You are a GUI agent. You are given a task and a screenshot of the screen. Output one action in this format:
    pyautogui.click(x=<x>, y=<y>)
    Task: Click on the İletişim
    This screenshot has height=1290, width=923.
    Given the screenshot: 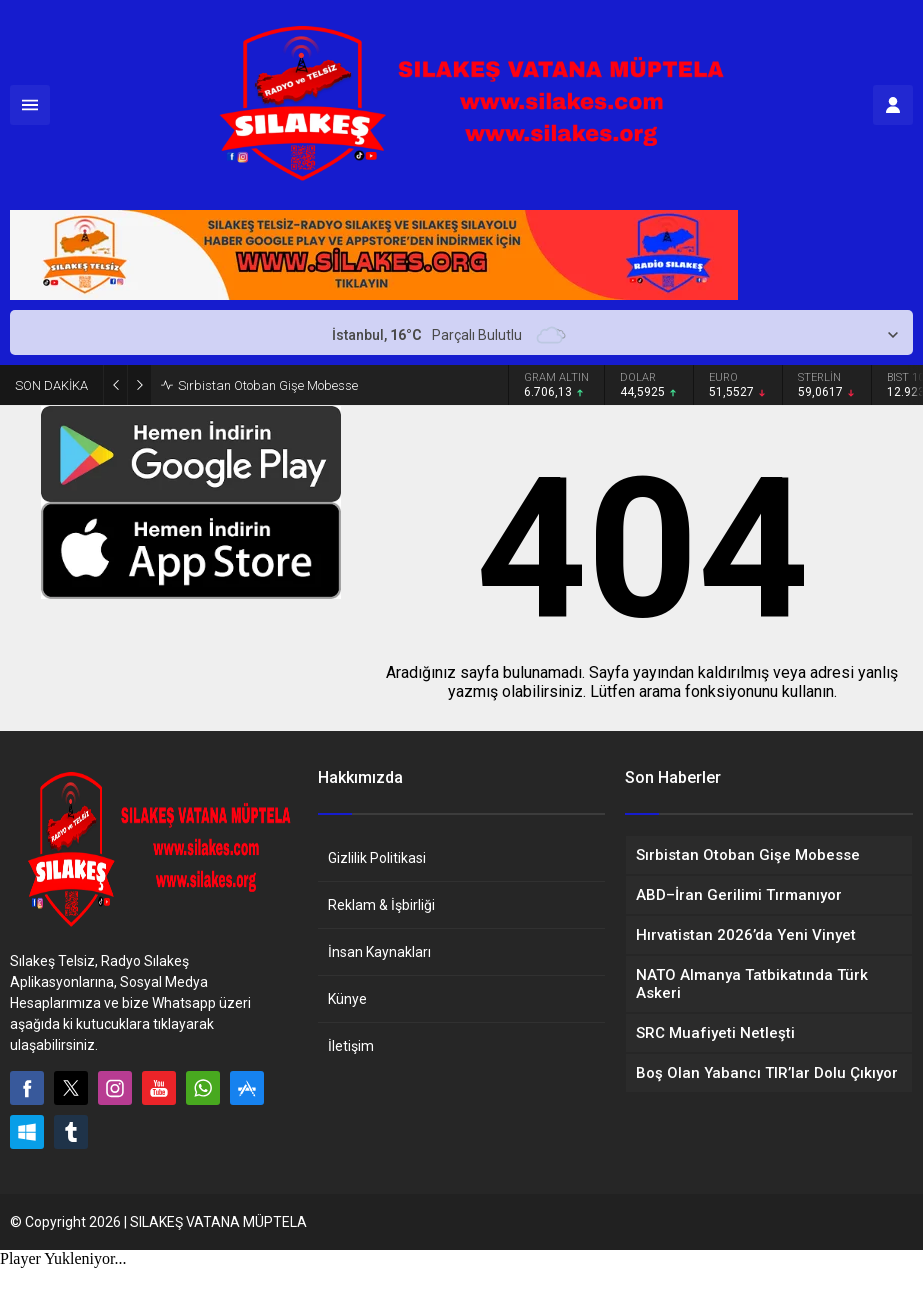 What is the action you would take?
    pyautogui.click(x=351, y=1046)
    